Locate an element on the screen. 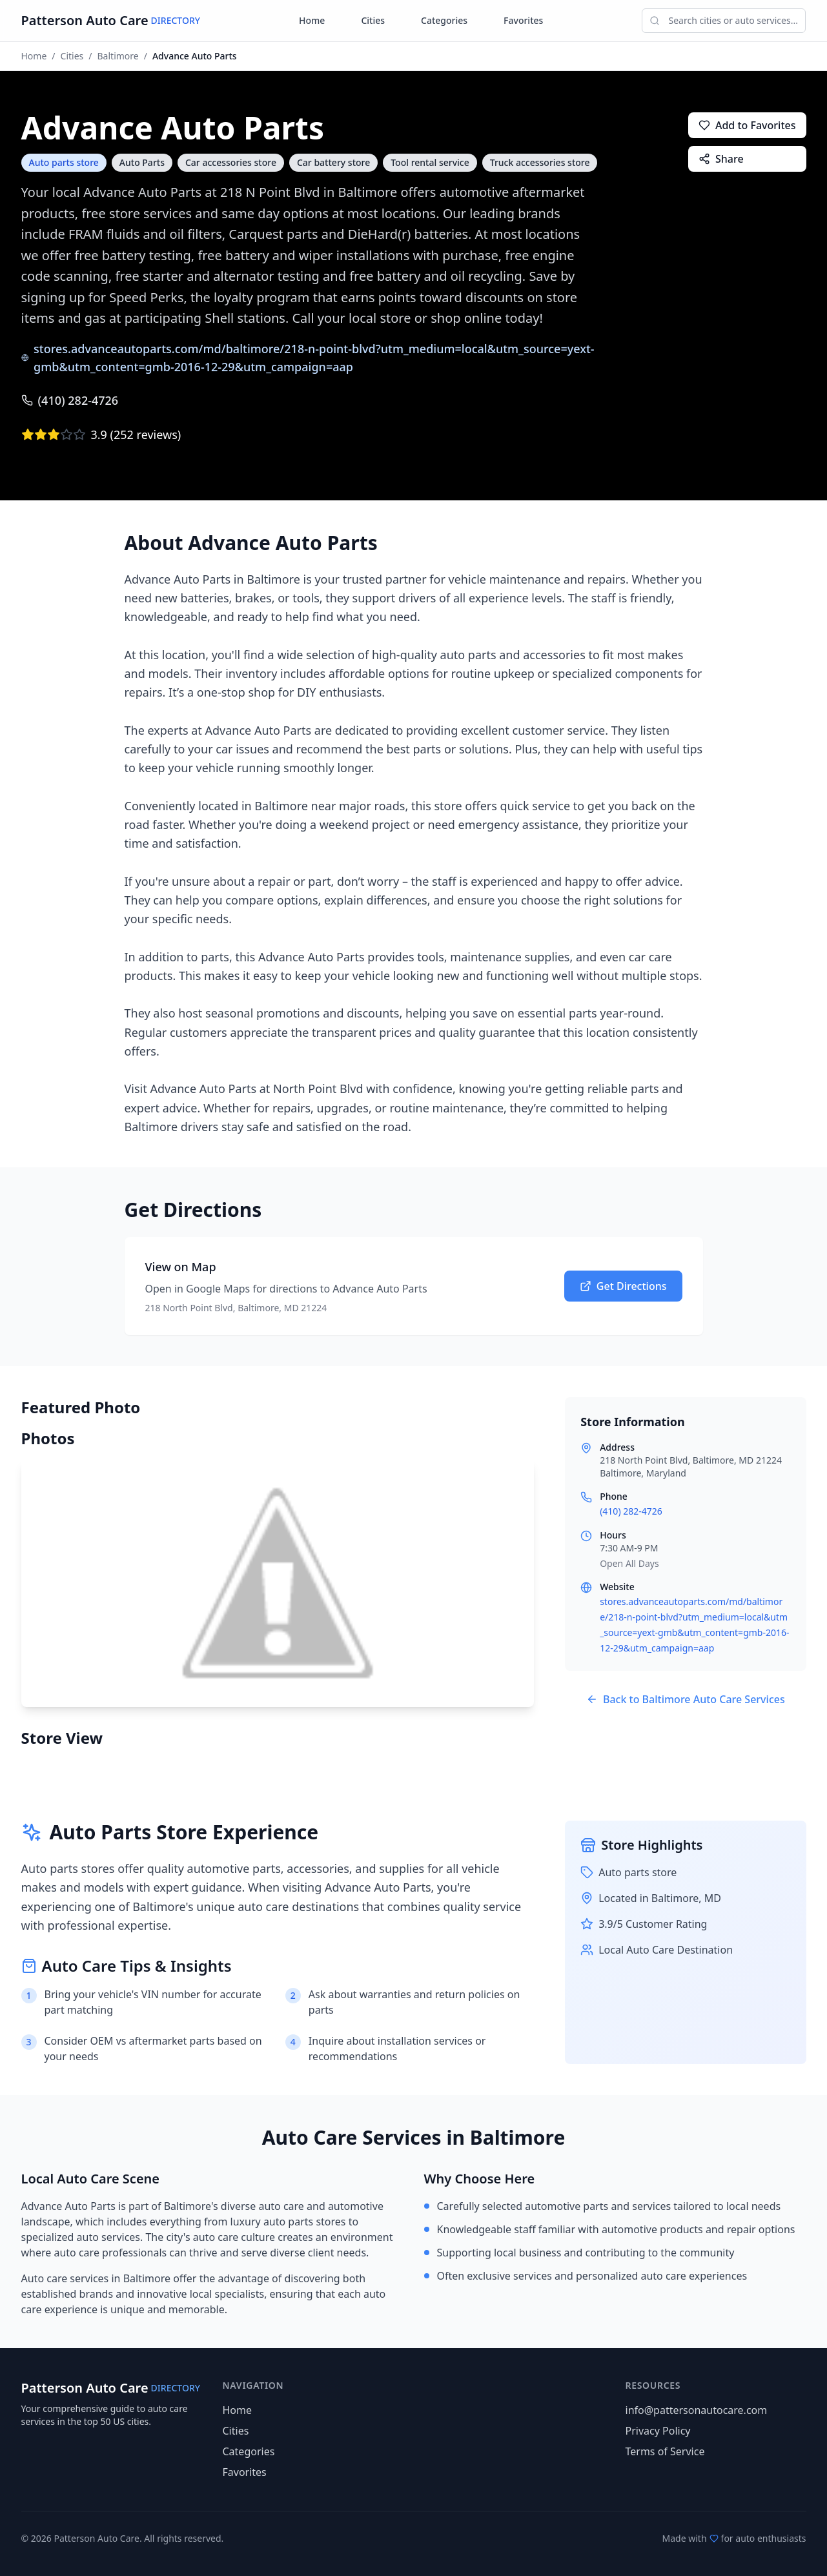  (410) 282-4726 is located at coordinates (70, 400).